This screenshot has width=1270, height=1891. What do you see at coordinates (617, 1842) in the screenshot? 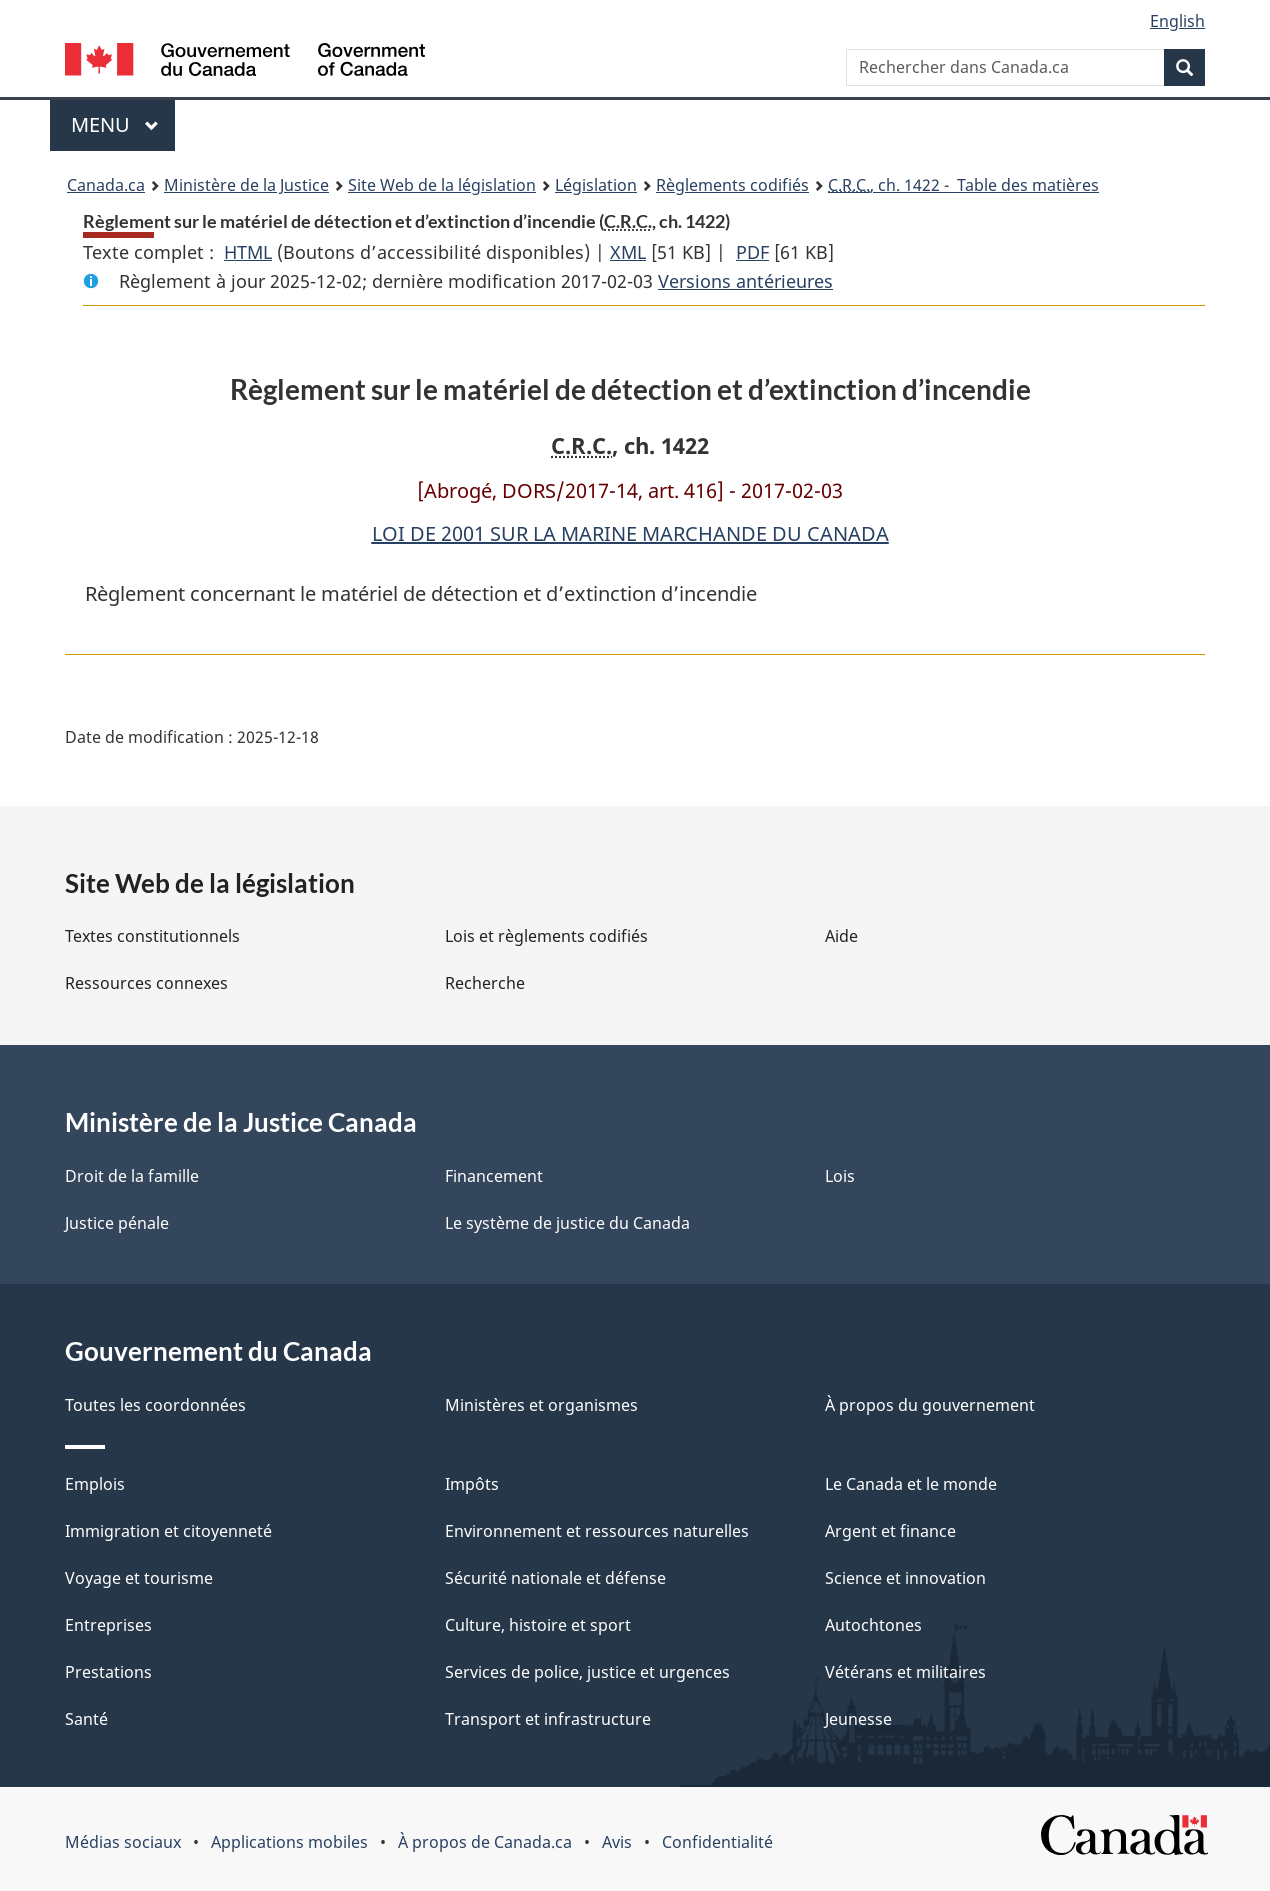
I see `Avis` at bounding box center [617, 1842].